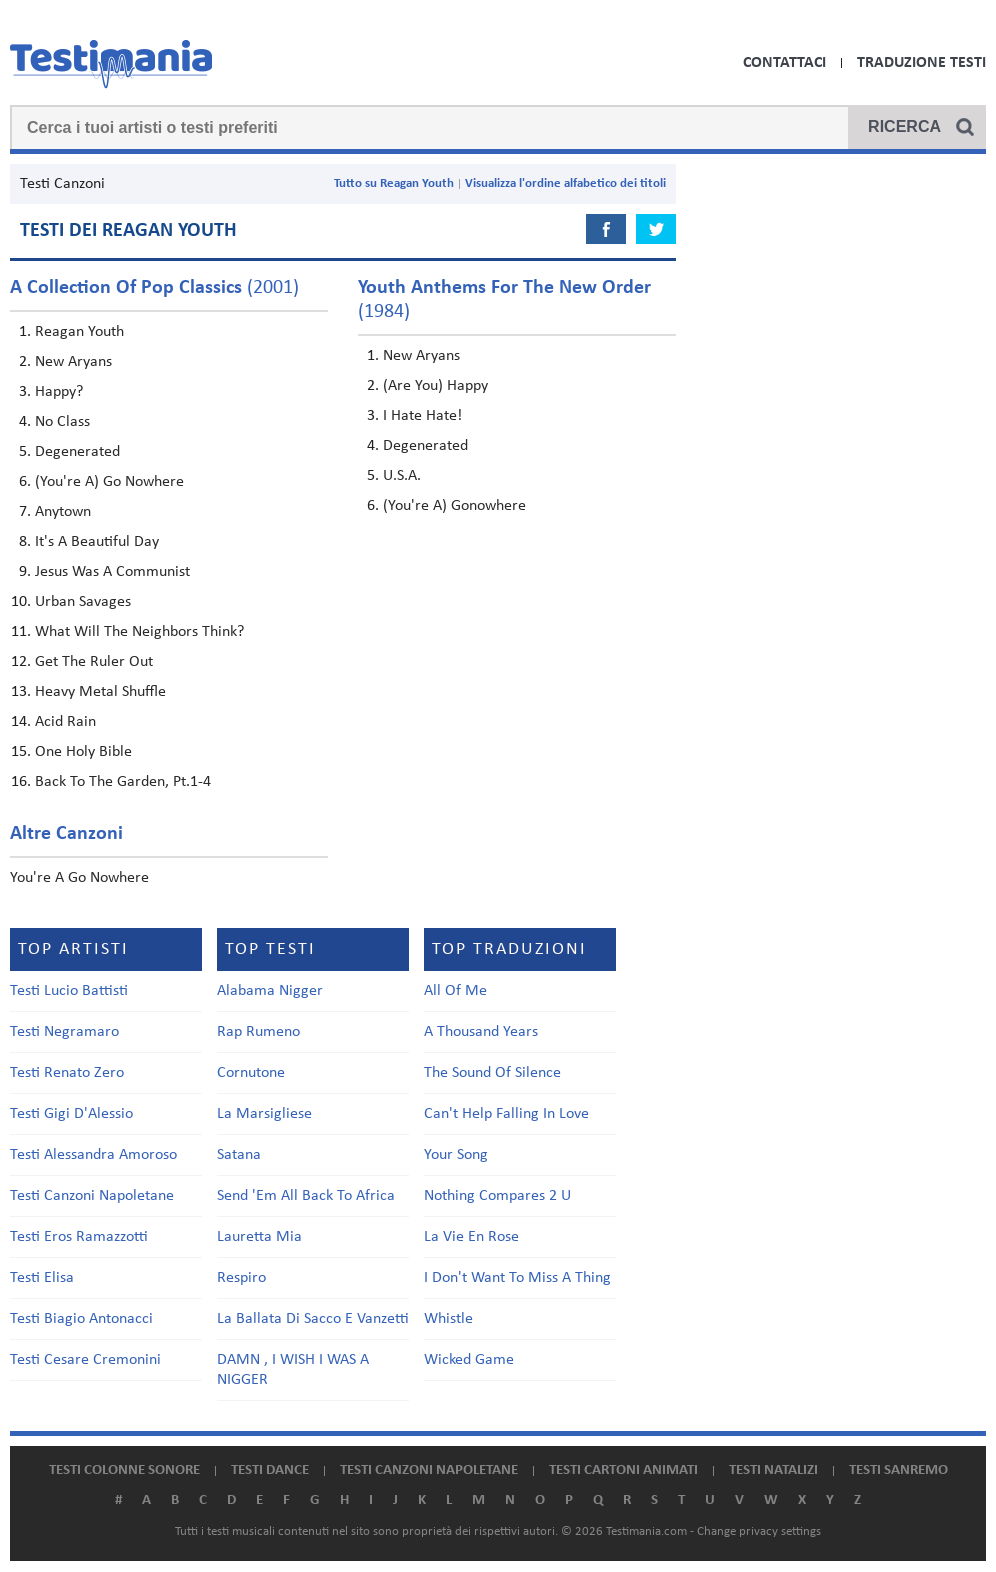  Describe the element at coordinates (492, 1073) in the screenshot. I see `The Sound Of Silence` at that location.